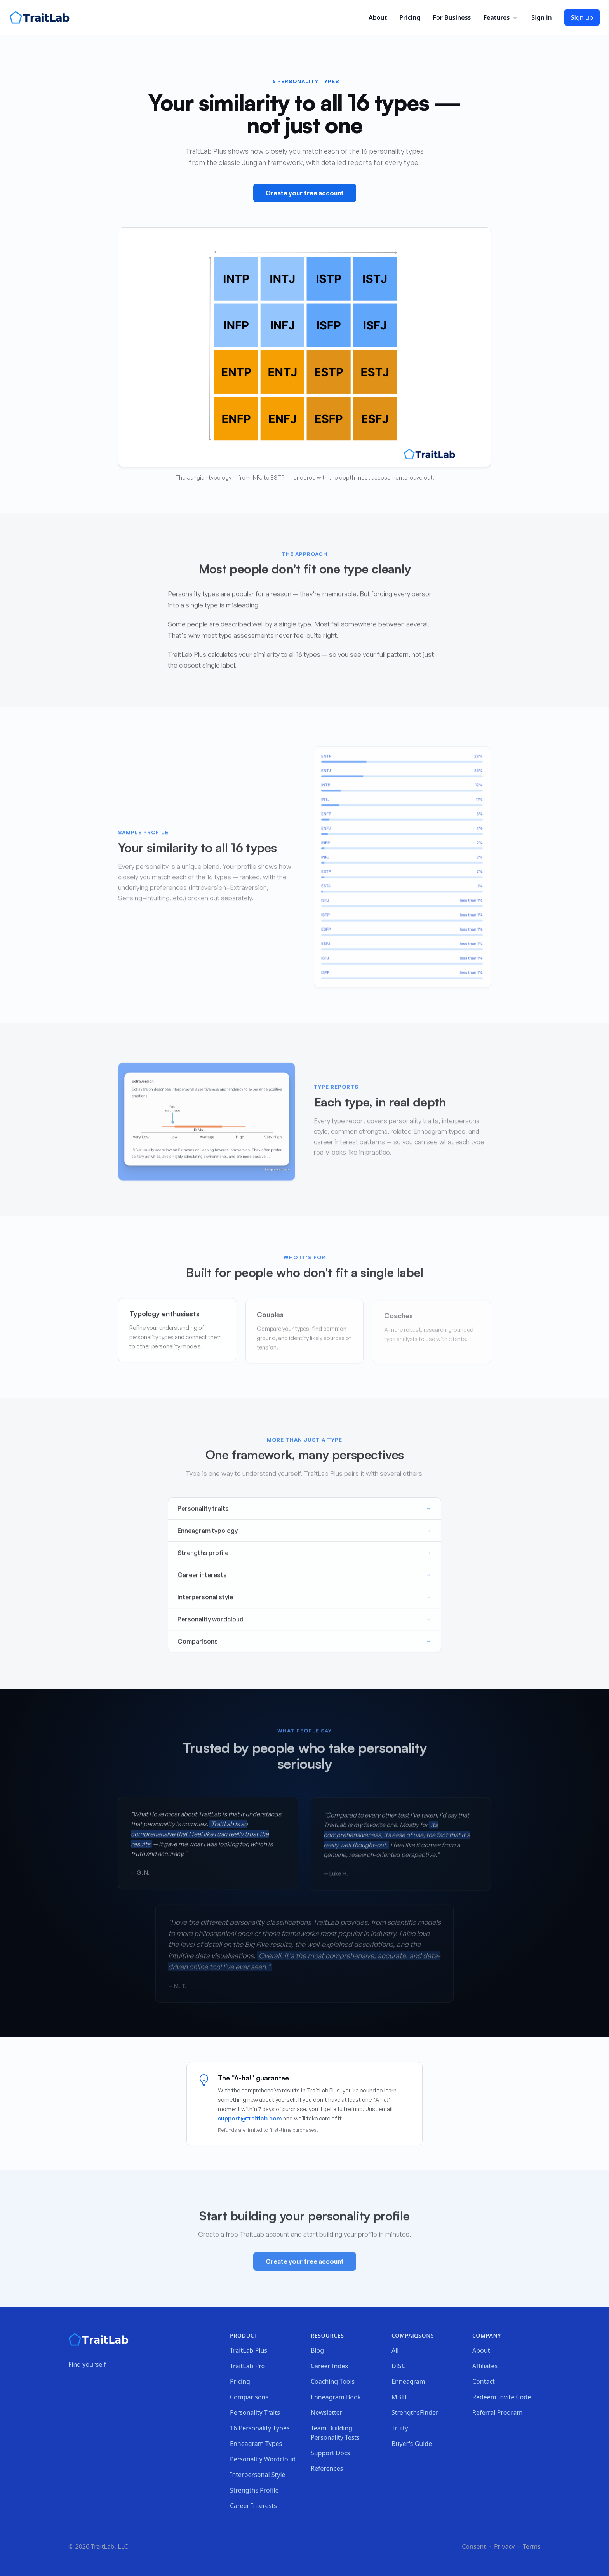  I want to click on Strengths Profile, so click(254, 2490).